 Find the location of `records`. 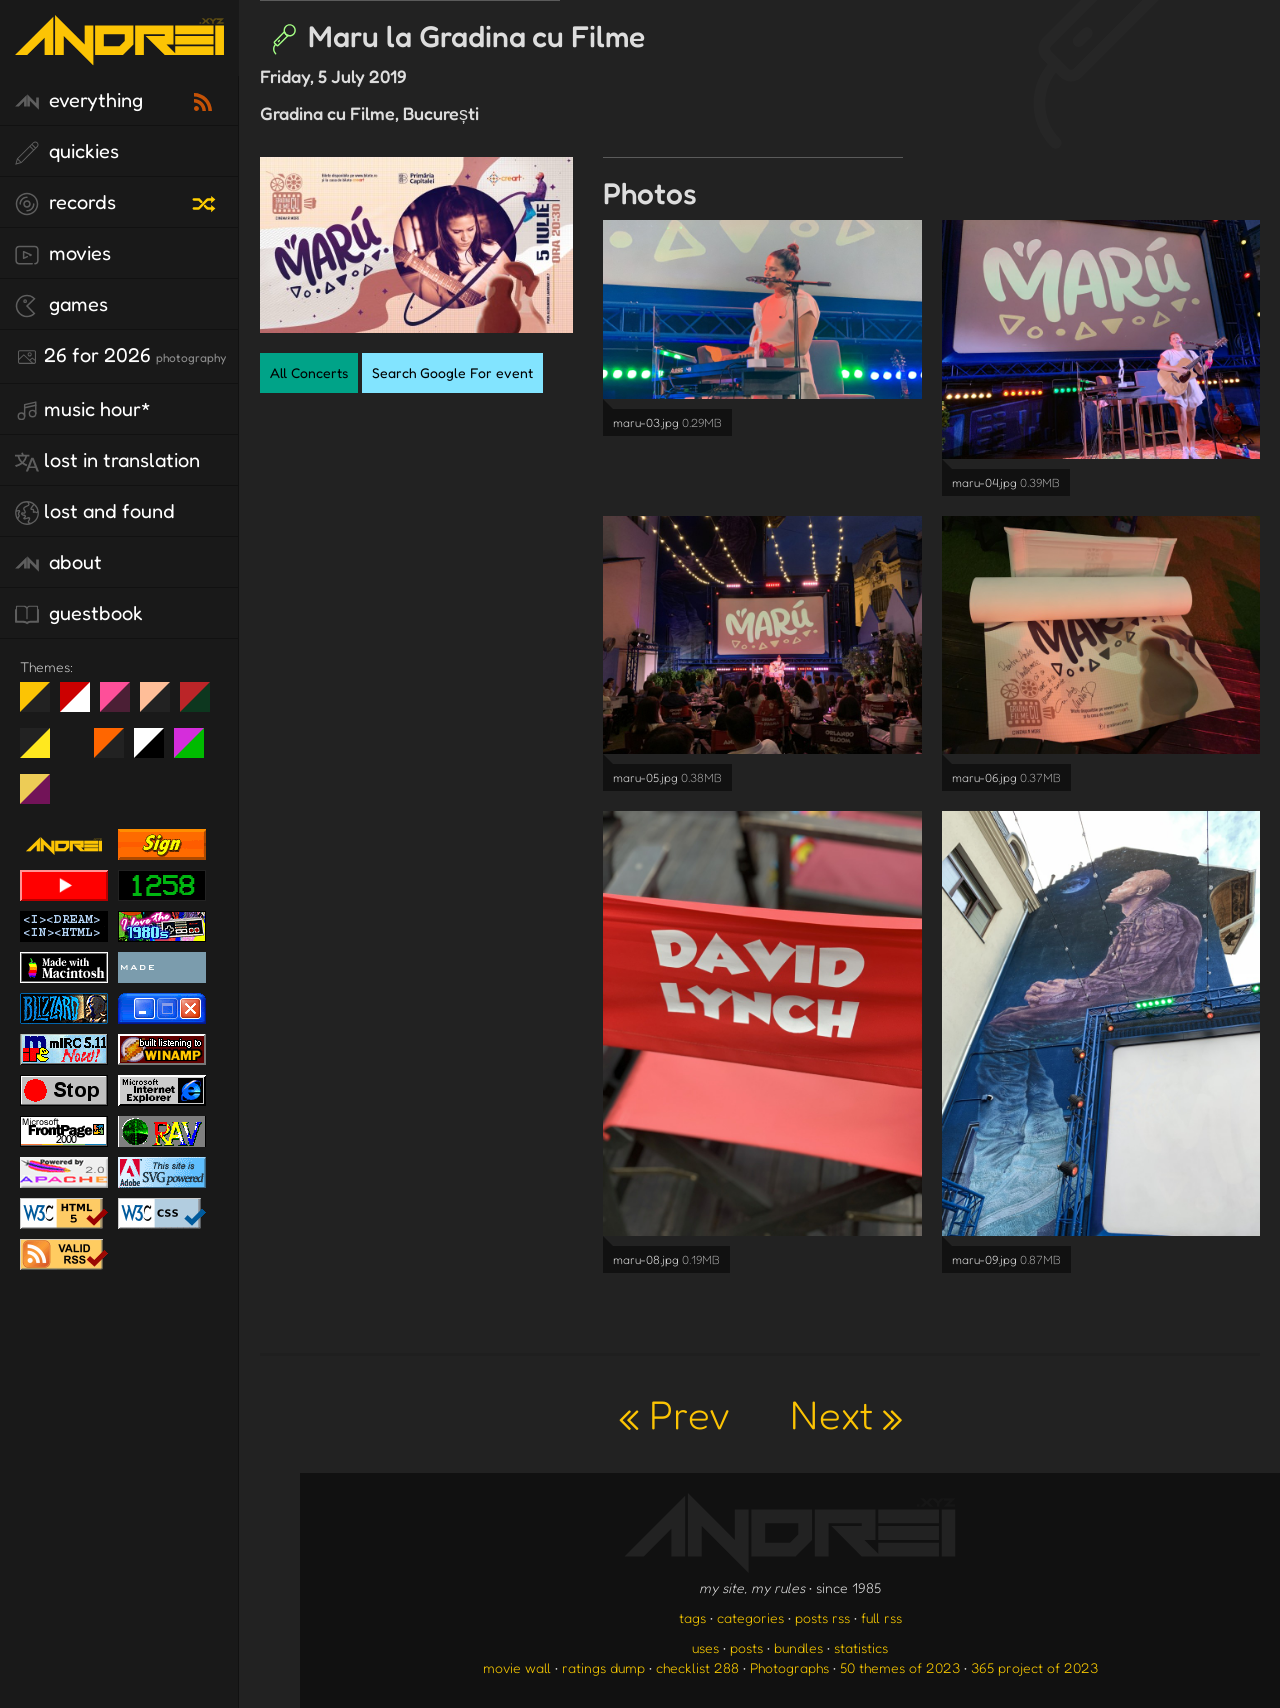

records is located at coordinates (65, 203).